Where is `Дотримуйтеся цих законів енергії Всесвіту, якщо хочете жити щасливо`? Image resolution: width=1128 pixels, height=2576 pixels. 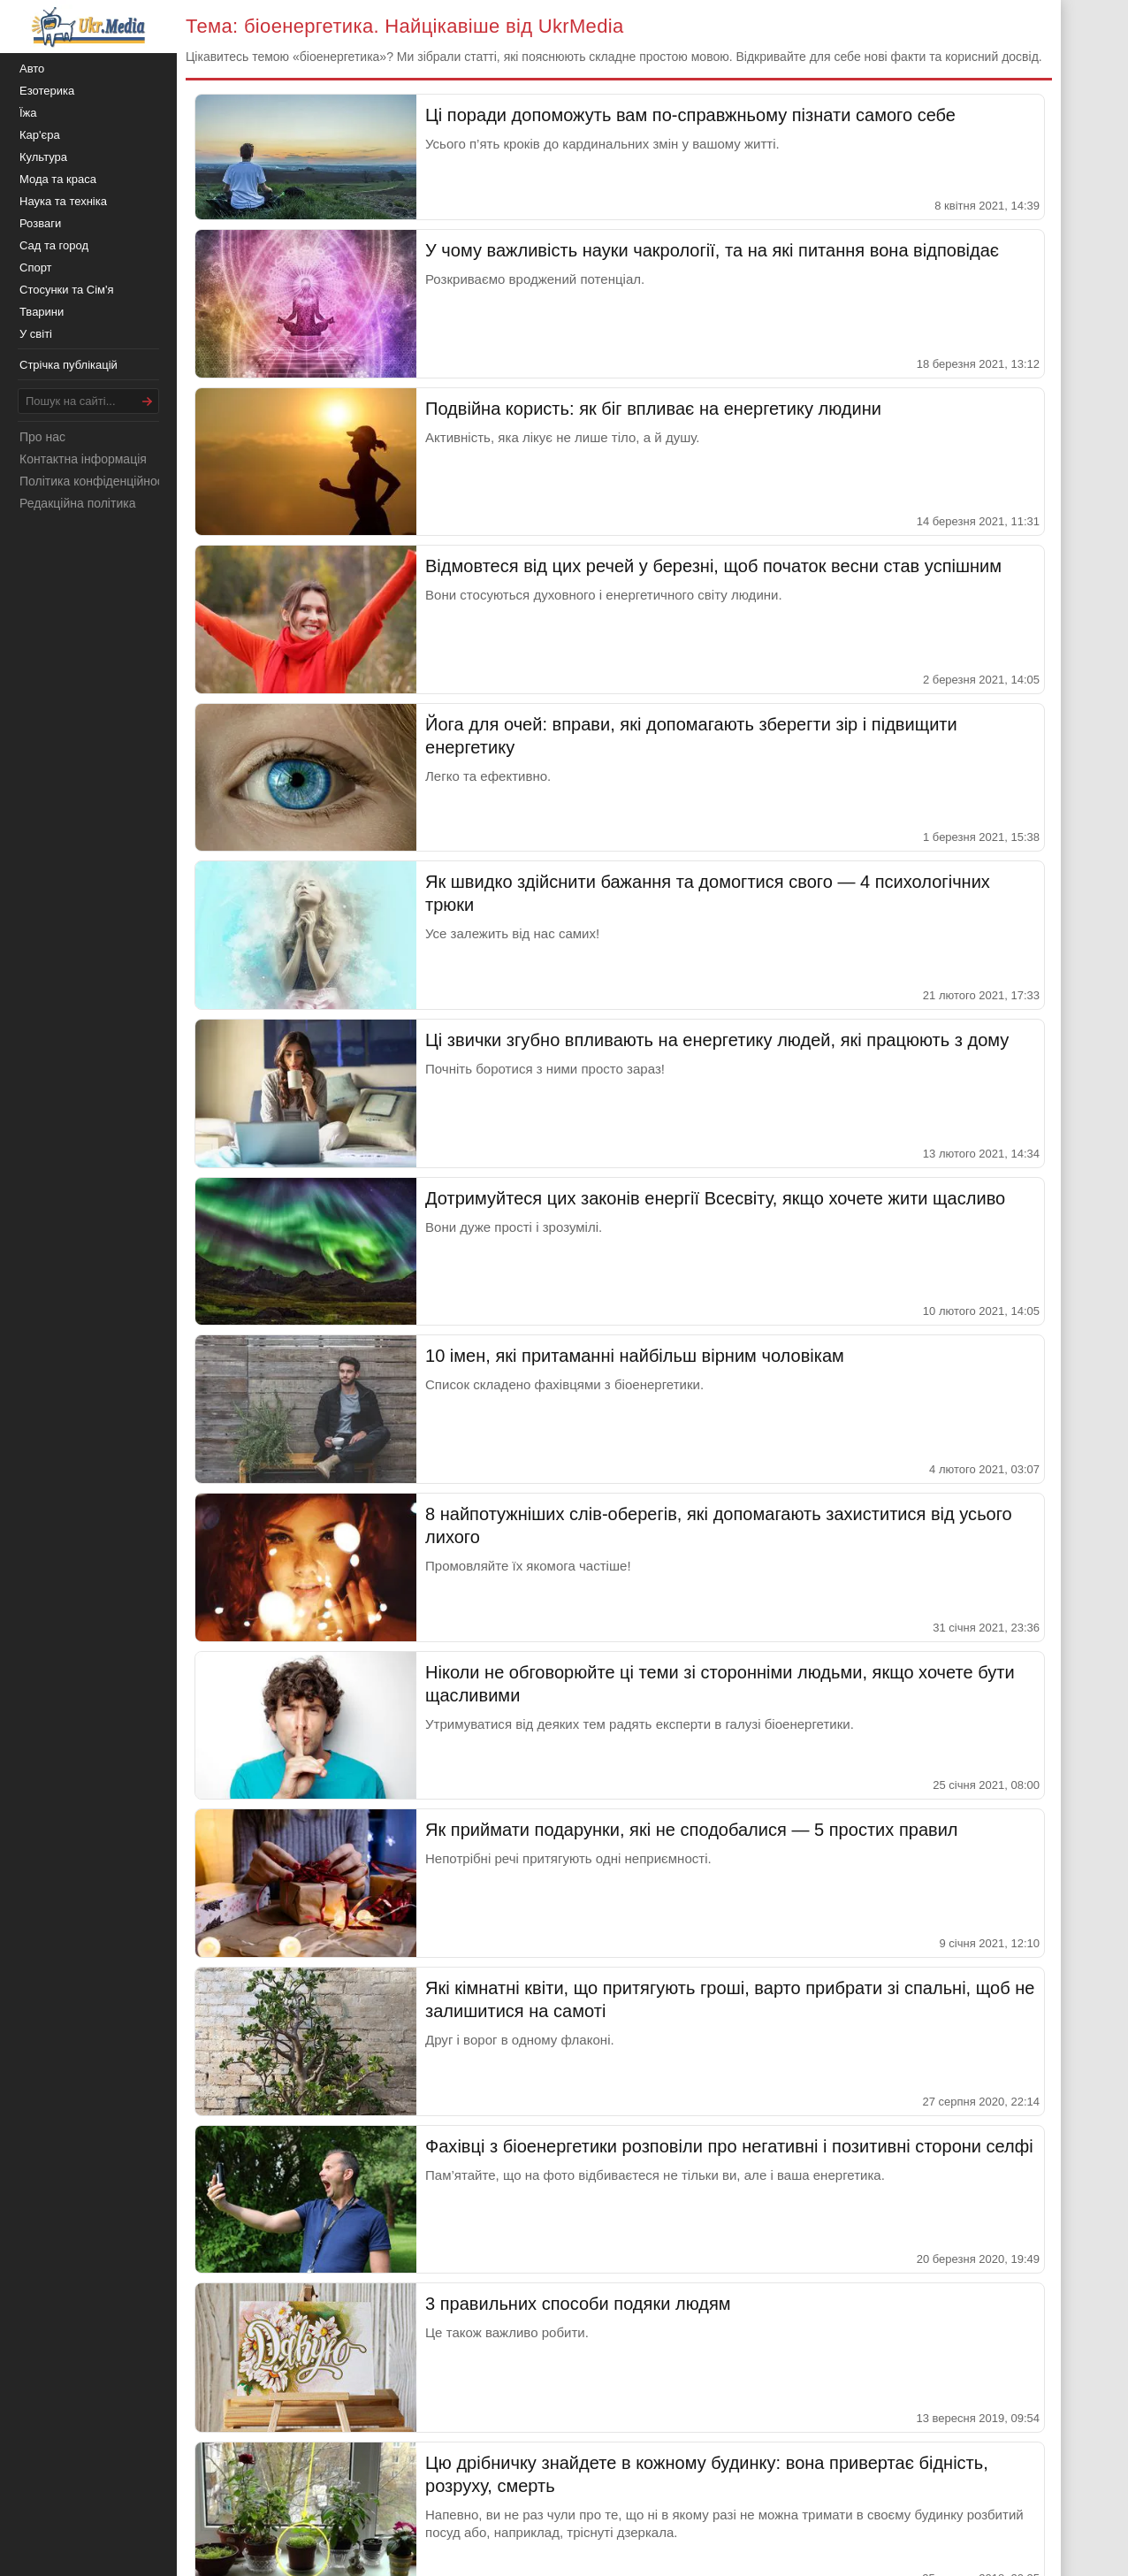 Дотримуйтеся цих законів енергії Всесвіту, якщо хочете жити щасливо is located at coordinates (715, 1198).